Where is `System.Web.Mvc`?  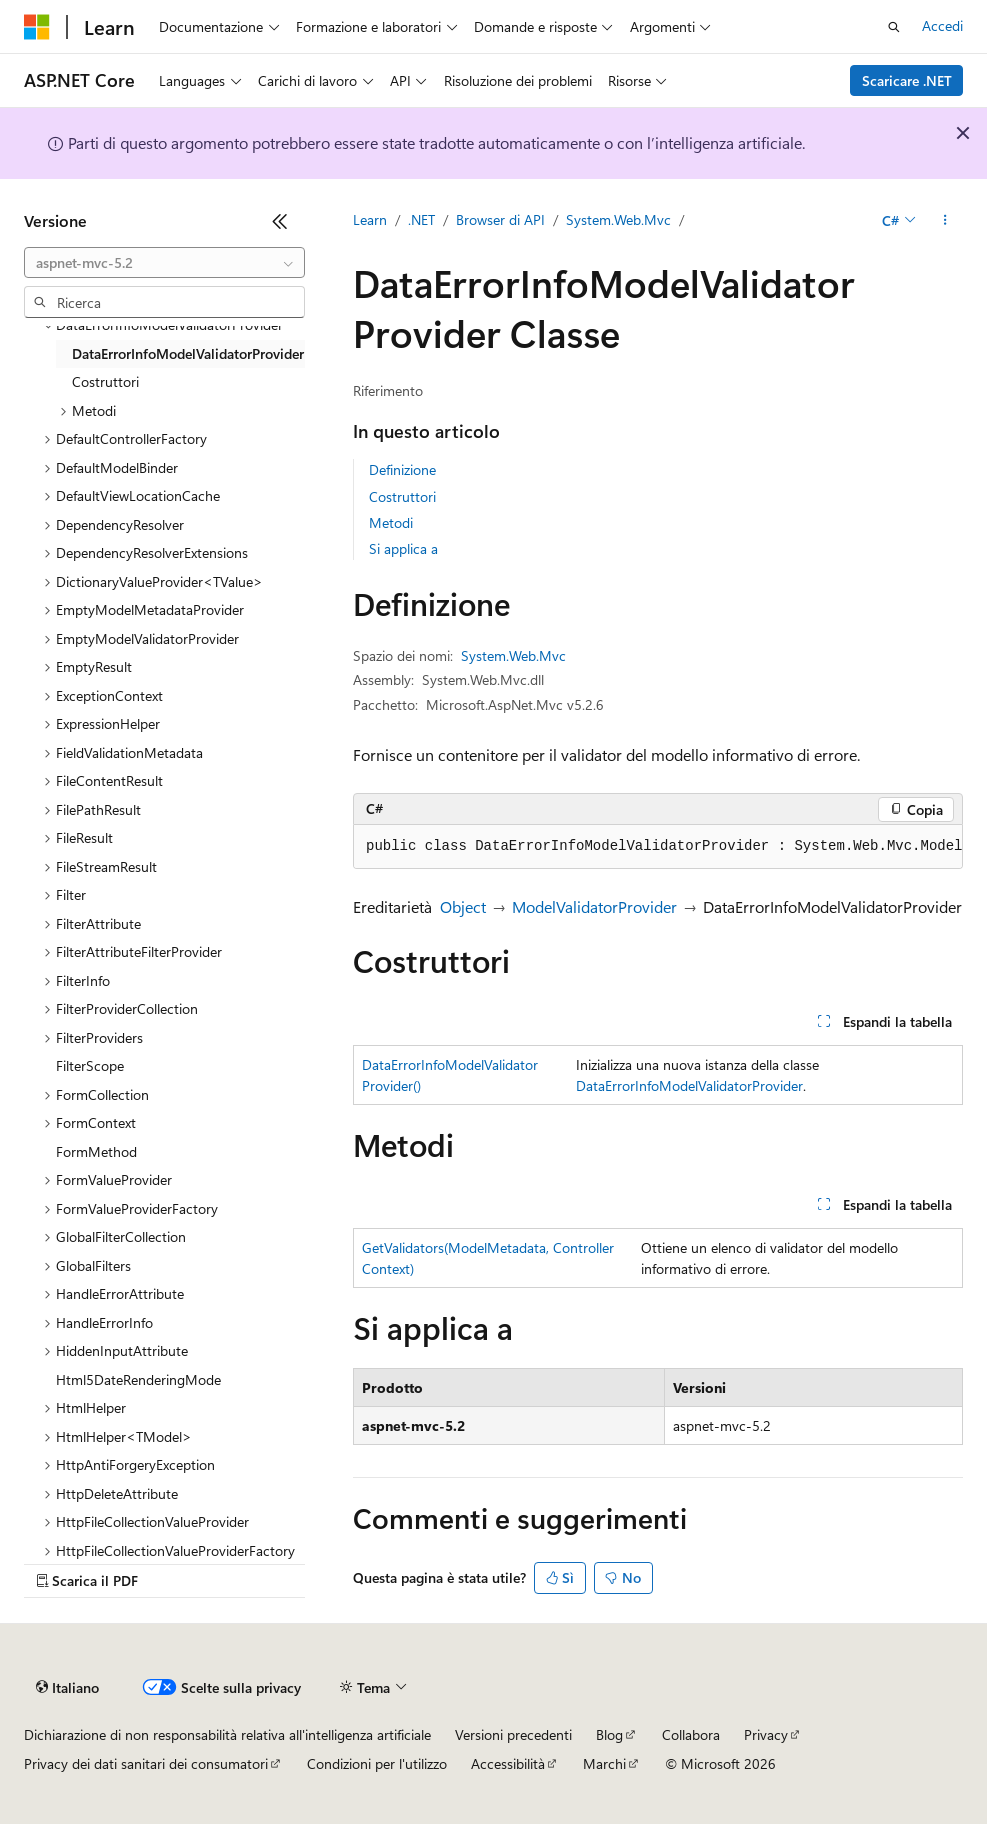
System.Web.Mvc is located at coordinates (618, 219).